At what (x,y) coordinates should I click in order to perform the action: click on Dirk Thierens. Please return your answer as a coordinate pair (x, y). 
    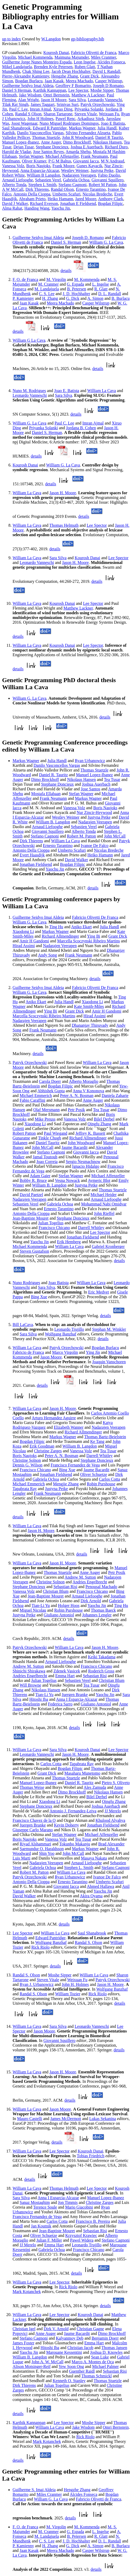
    Looking at the image, I should click on (37, 189).